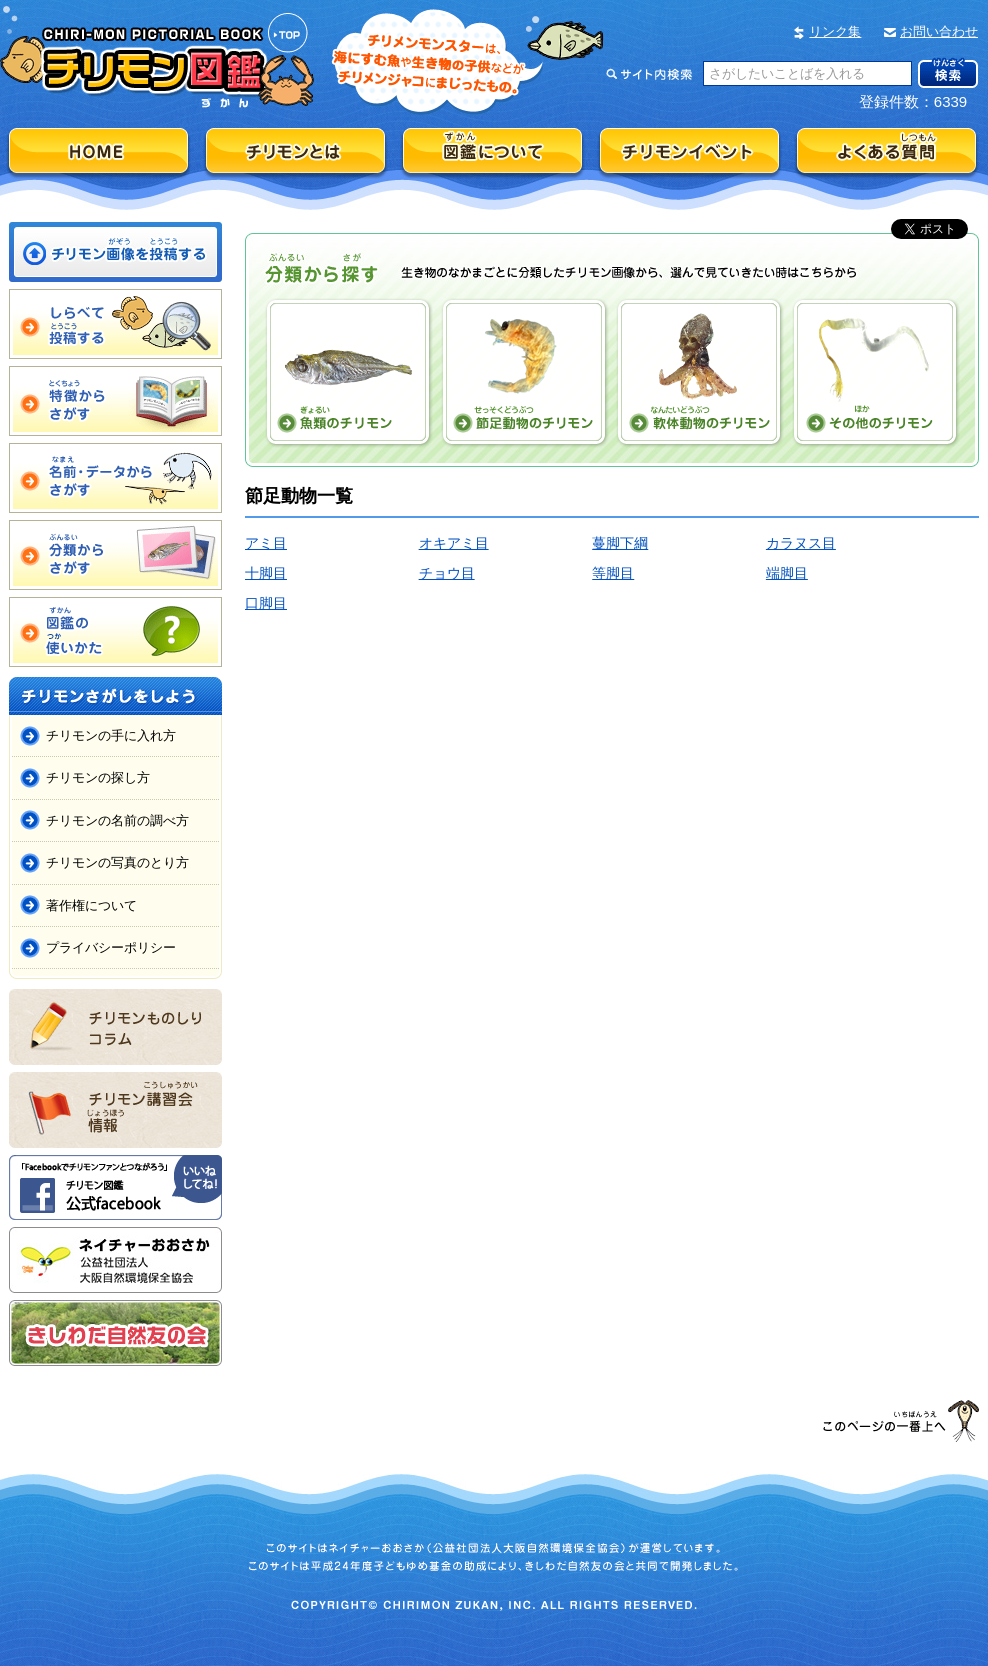 The height and width of the screenshot is (1666, 988). I want to click on チリモンの探し方, so click(98, 777).